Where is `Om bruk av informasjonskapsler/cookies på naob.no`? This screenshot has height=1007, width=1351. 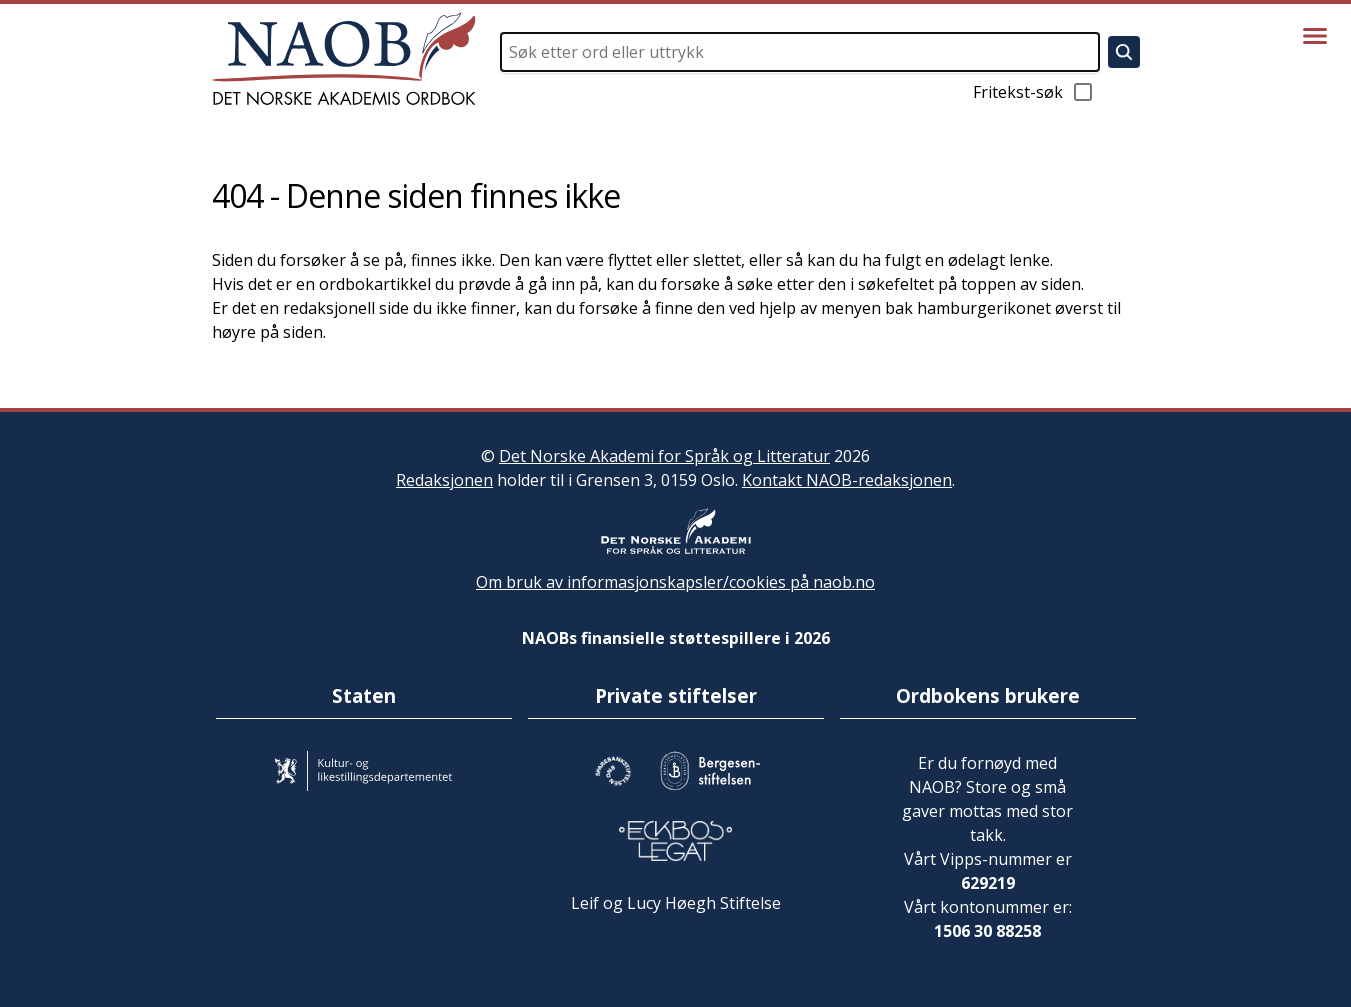
Om bruk av informasjonskapsler/cookies på naob.no is located at coordinates (675, 582).